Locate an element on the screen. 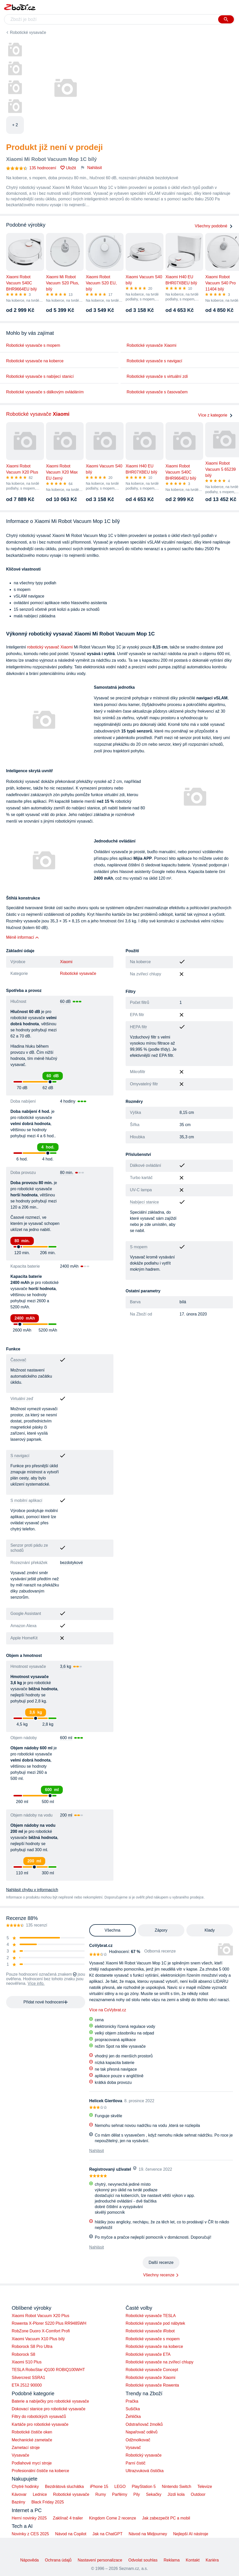  Herní novinky 2025 is located at coordinates (29, 2518).